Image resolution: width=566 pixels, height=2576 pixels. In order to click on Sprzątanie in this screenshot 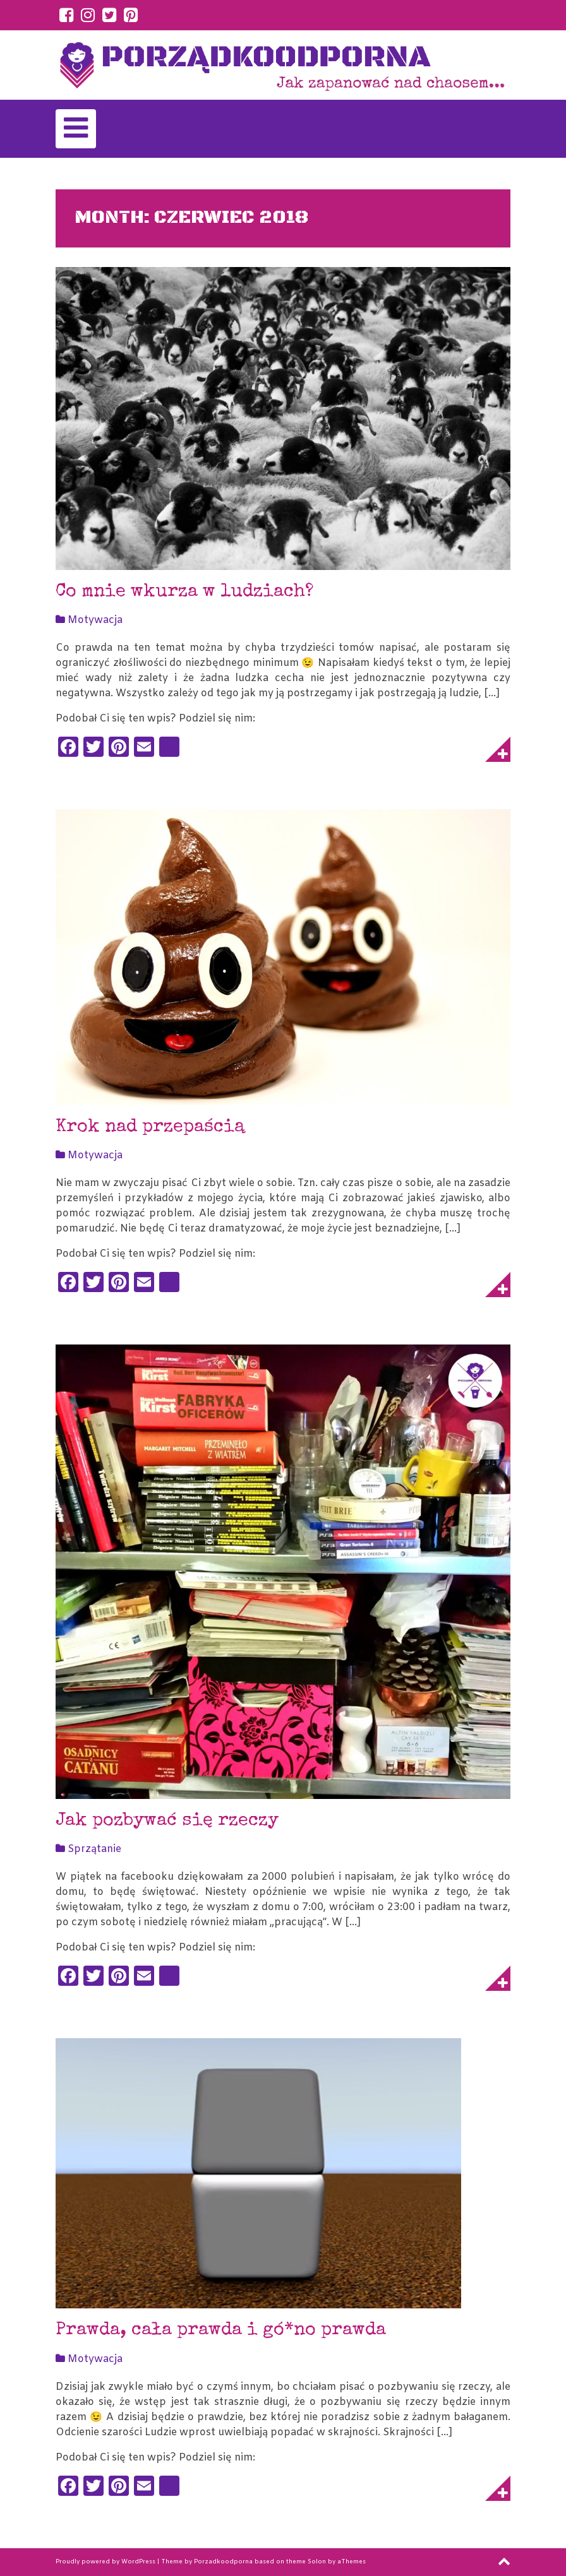, I will do `click(94, 1849)`.